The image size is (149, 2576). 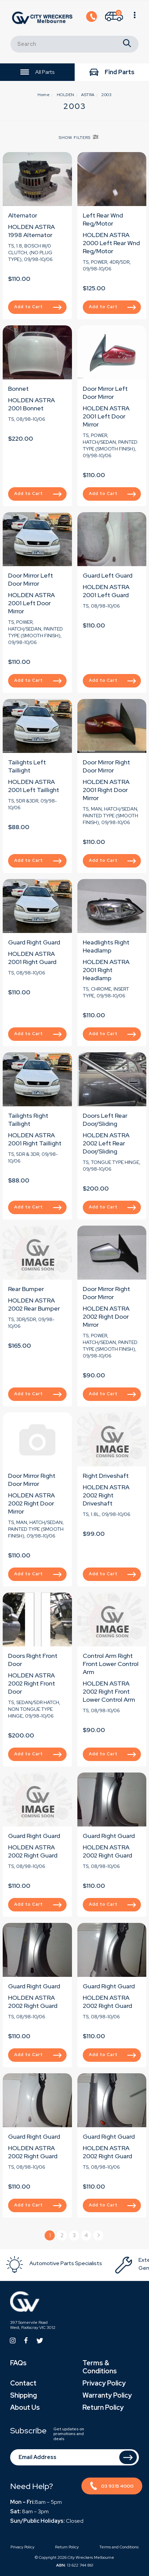 What do you see at coordinates (31, 231) in the screenshot?
I see `HOLDEN ASTRA 1998 Alternator` at bounding box center [31, 231].